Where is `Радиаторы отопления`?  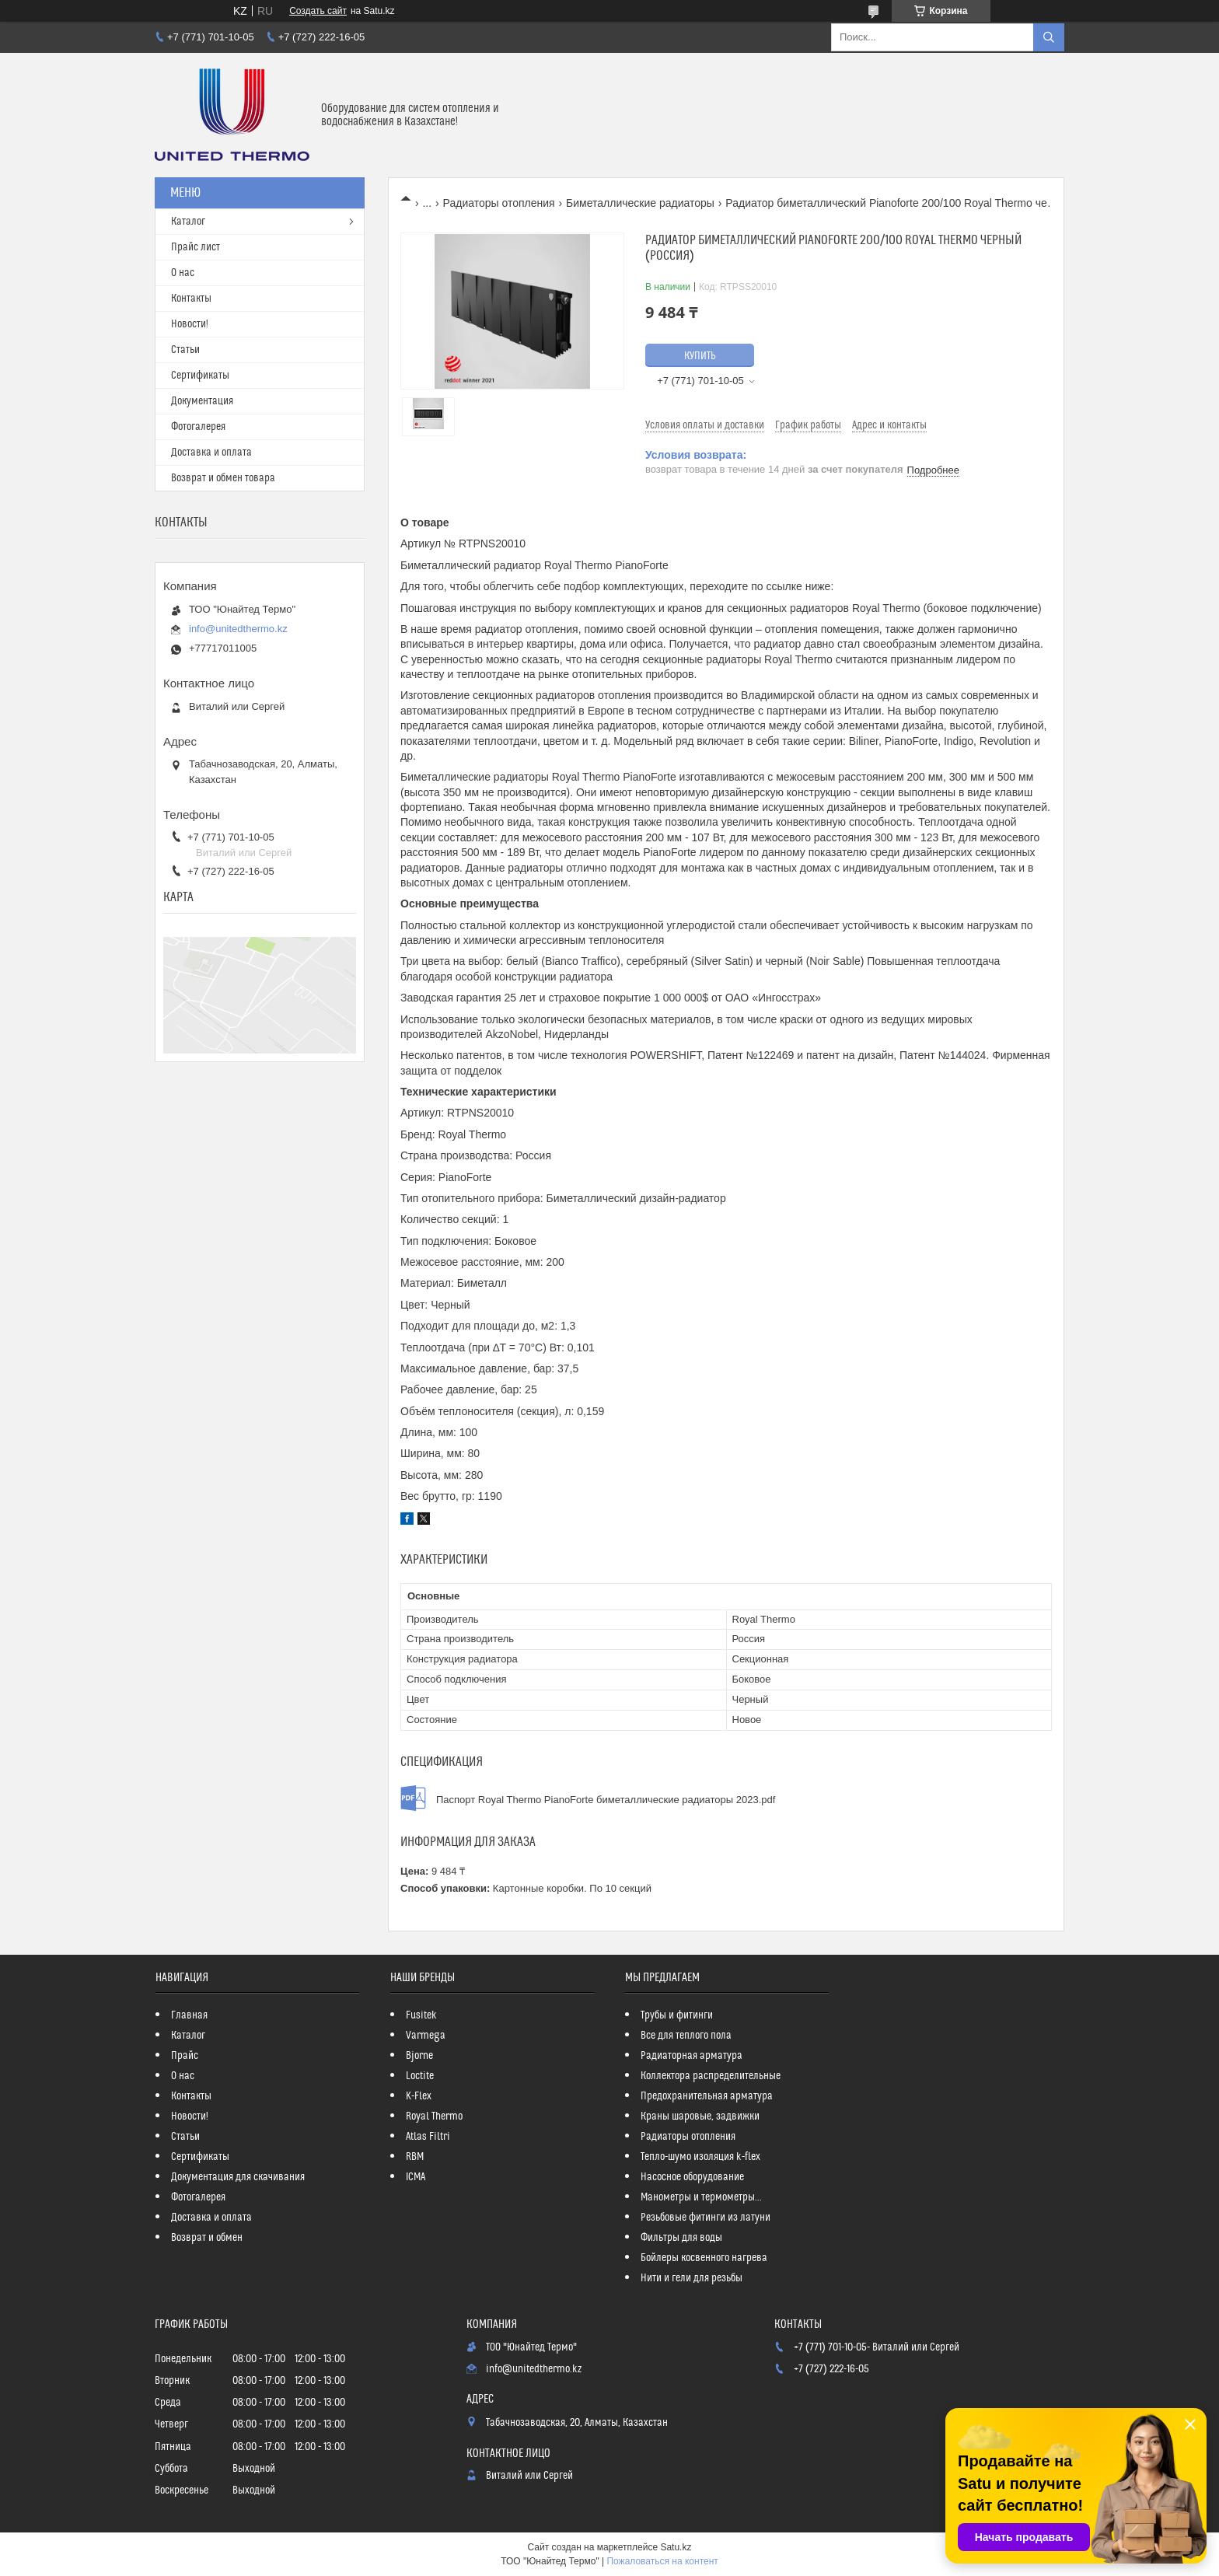 Радиаторы отопления is located at coordinates (499, 203).